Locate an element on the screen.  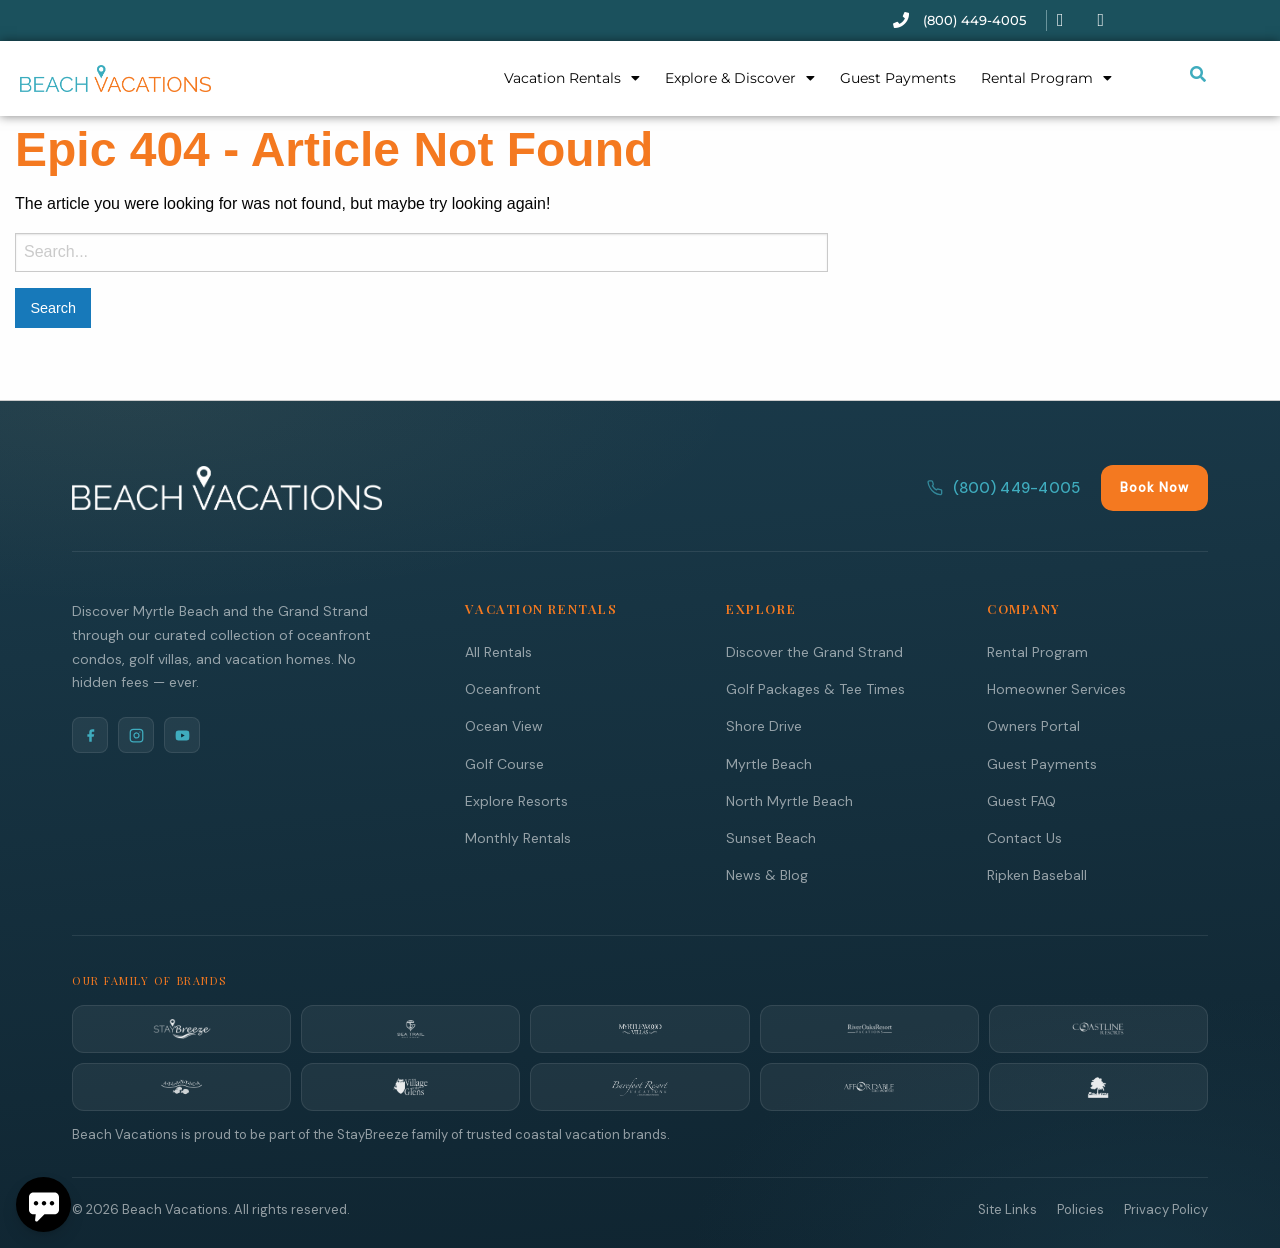
Owners Portal is located at coordinates (1033, 725).